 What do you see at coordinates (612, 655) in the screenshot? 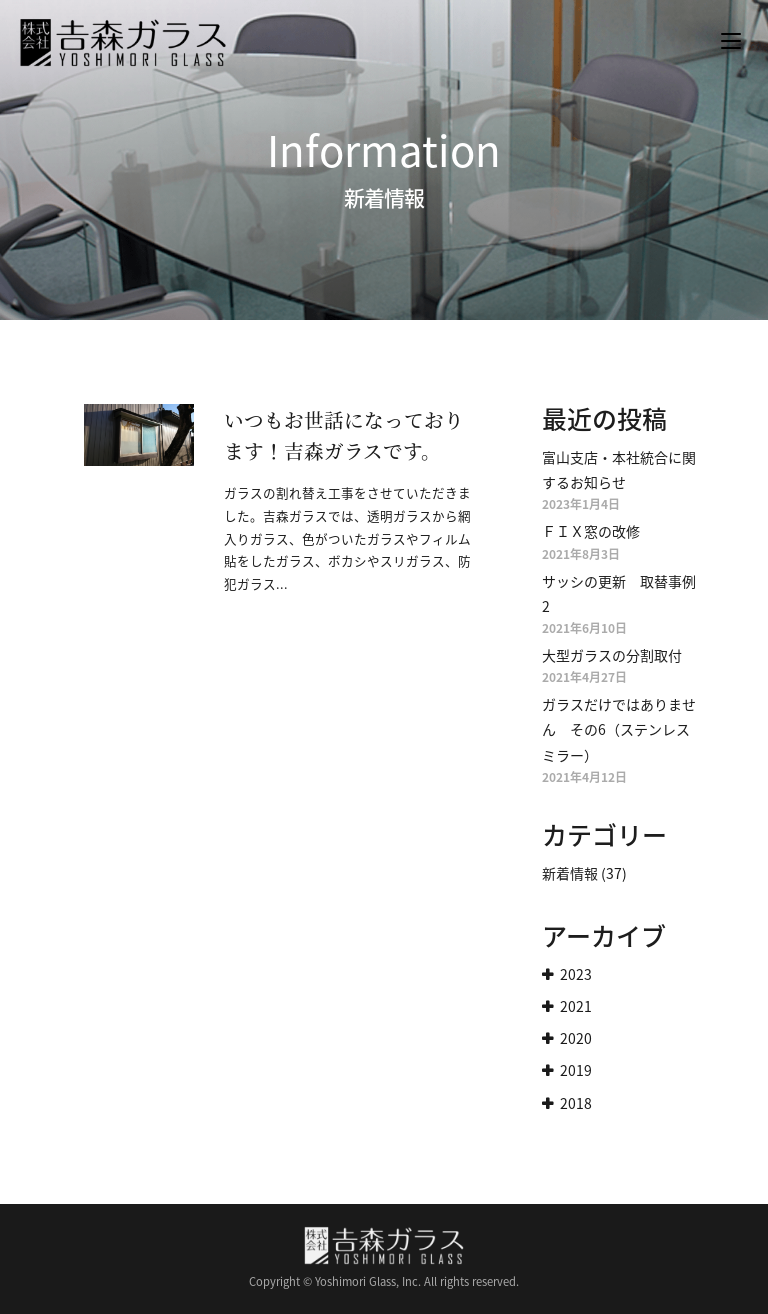
I see `大型ガラスの分割取付` at bounding box center [612, 655].